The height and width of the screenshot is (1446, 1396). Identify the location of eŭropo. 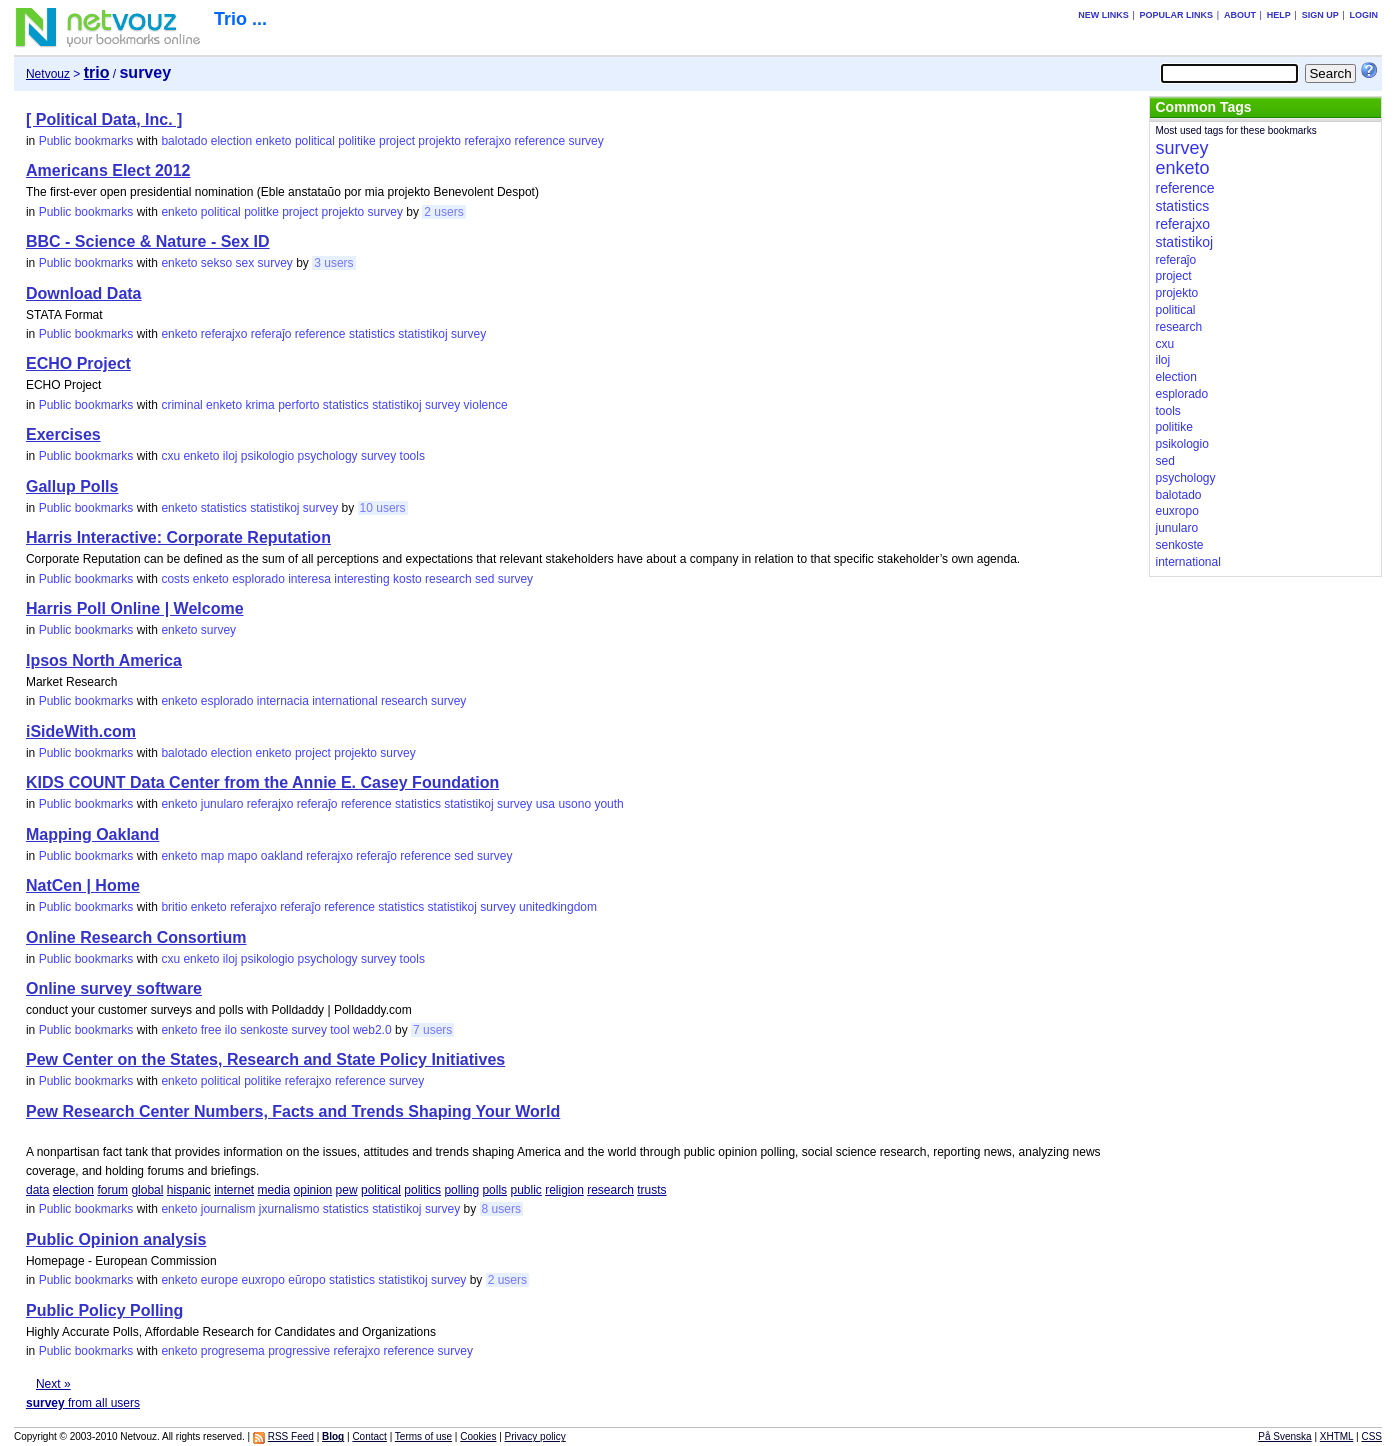
(306, 1280).